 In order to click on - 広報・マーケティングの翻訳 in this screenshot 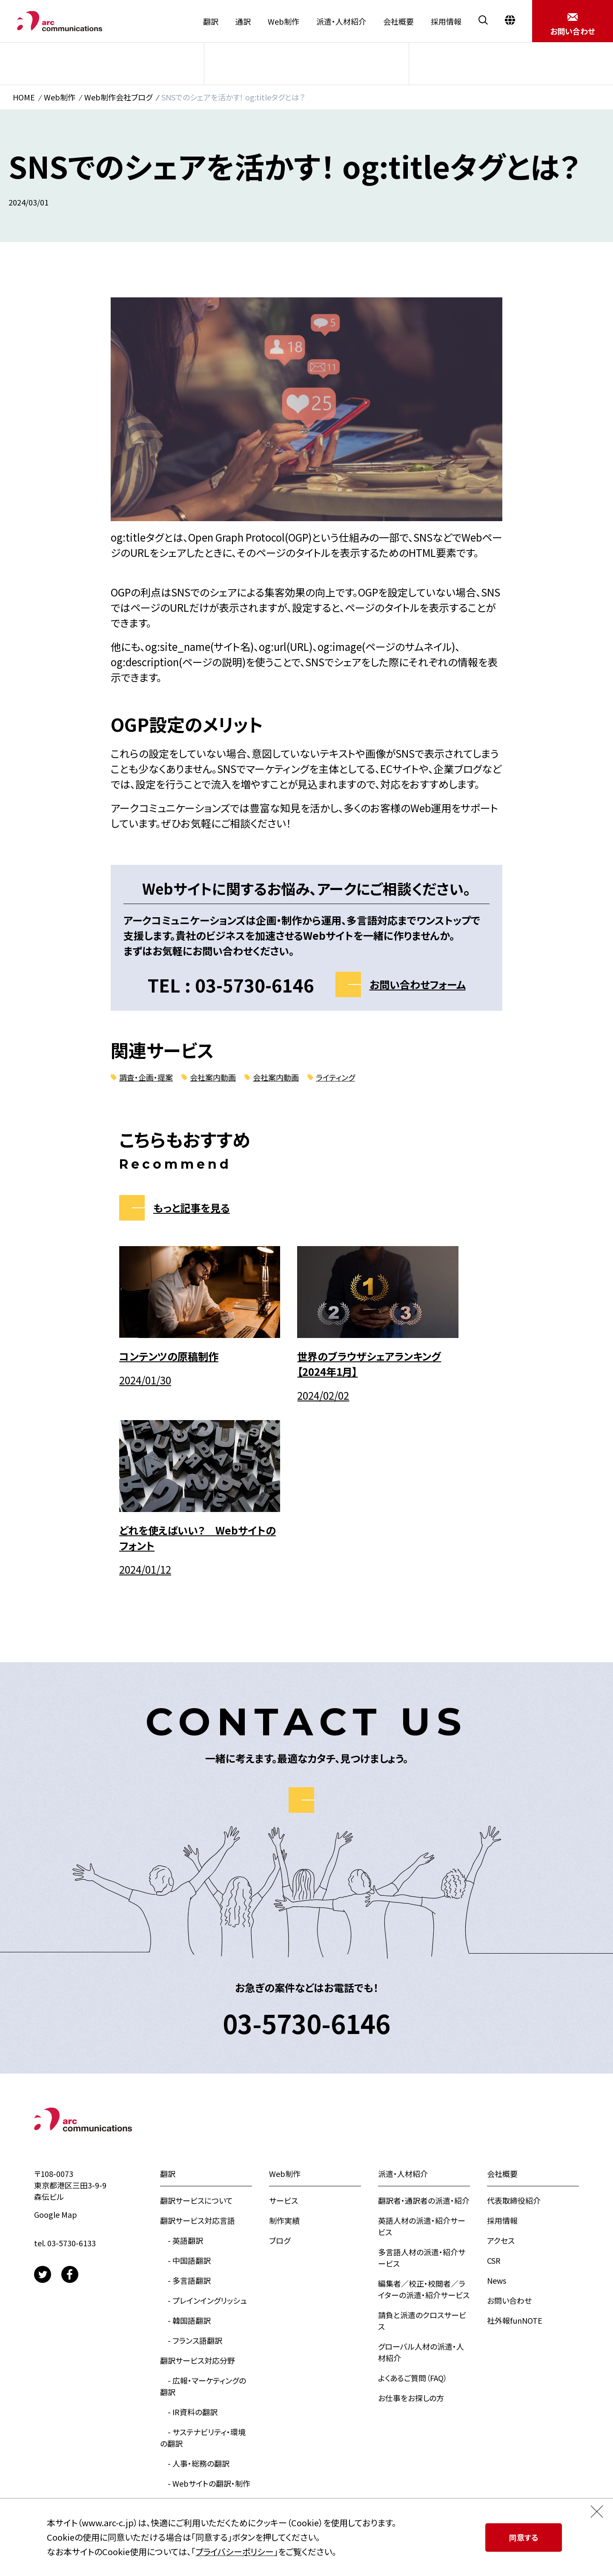, I will do `click(203, 2208)`.